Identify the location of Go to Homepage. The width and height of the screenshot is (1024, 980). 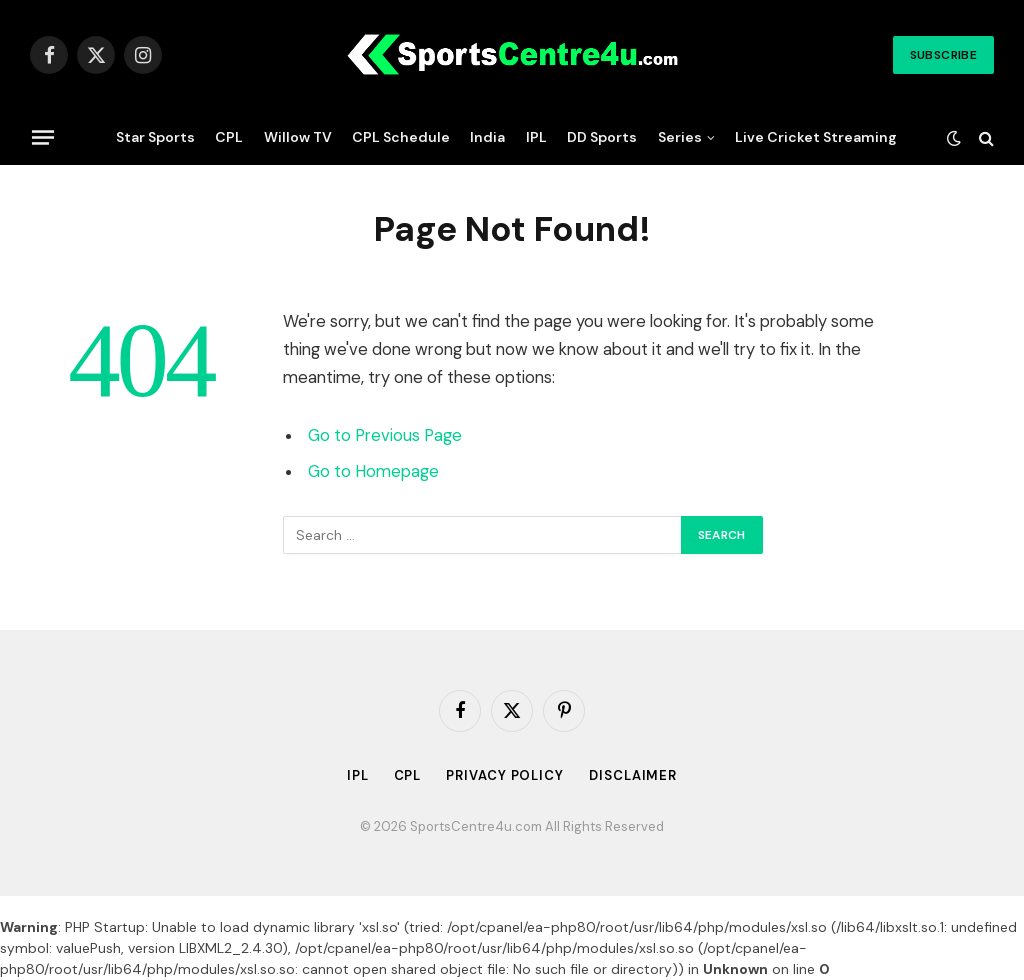
(373, 471).